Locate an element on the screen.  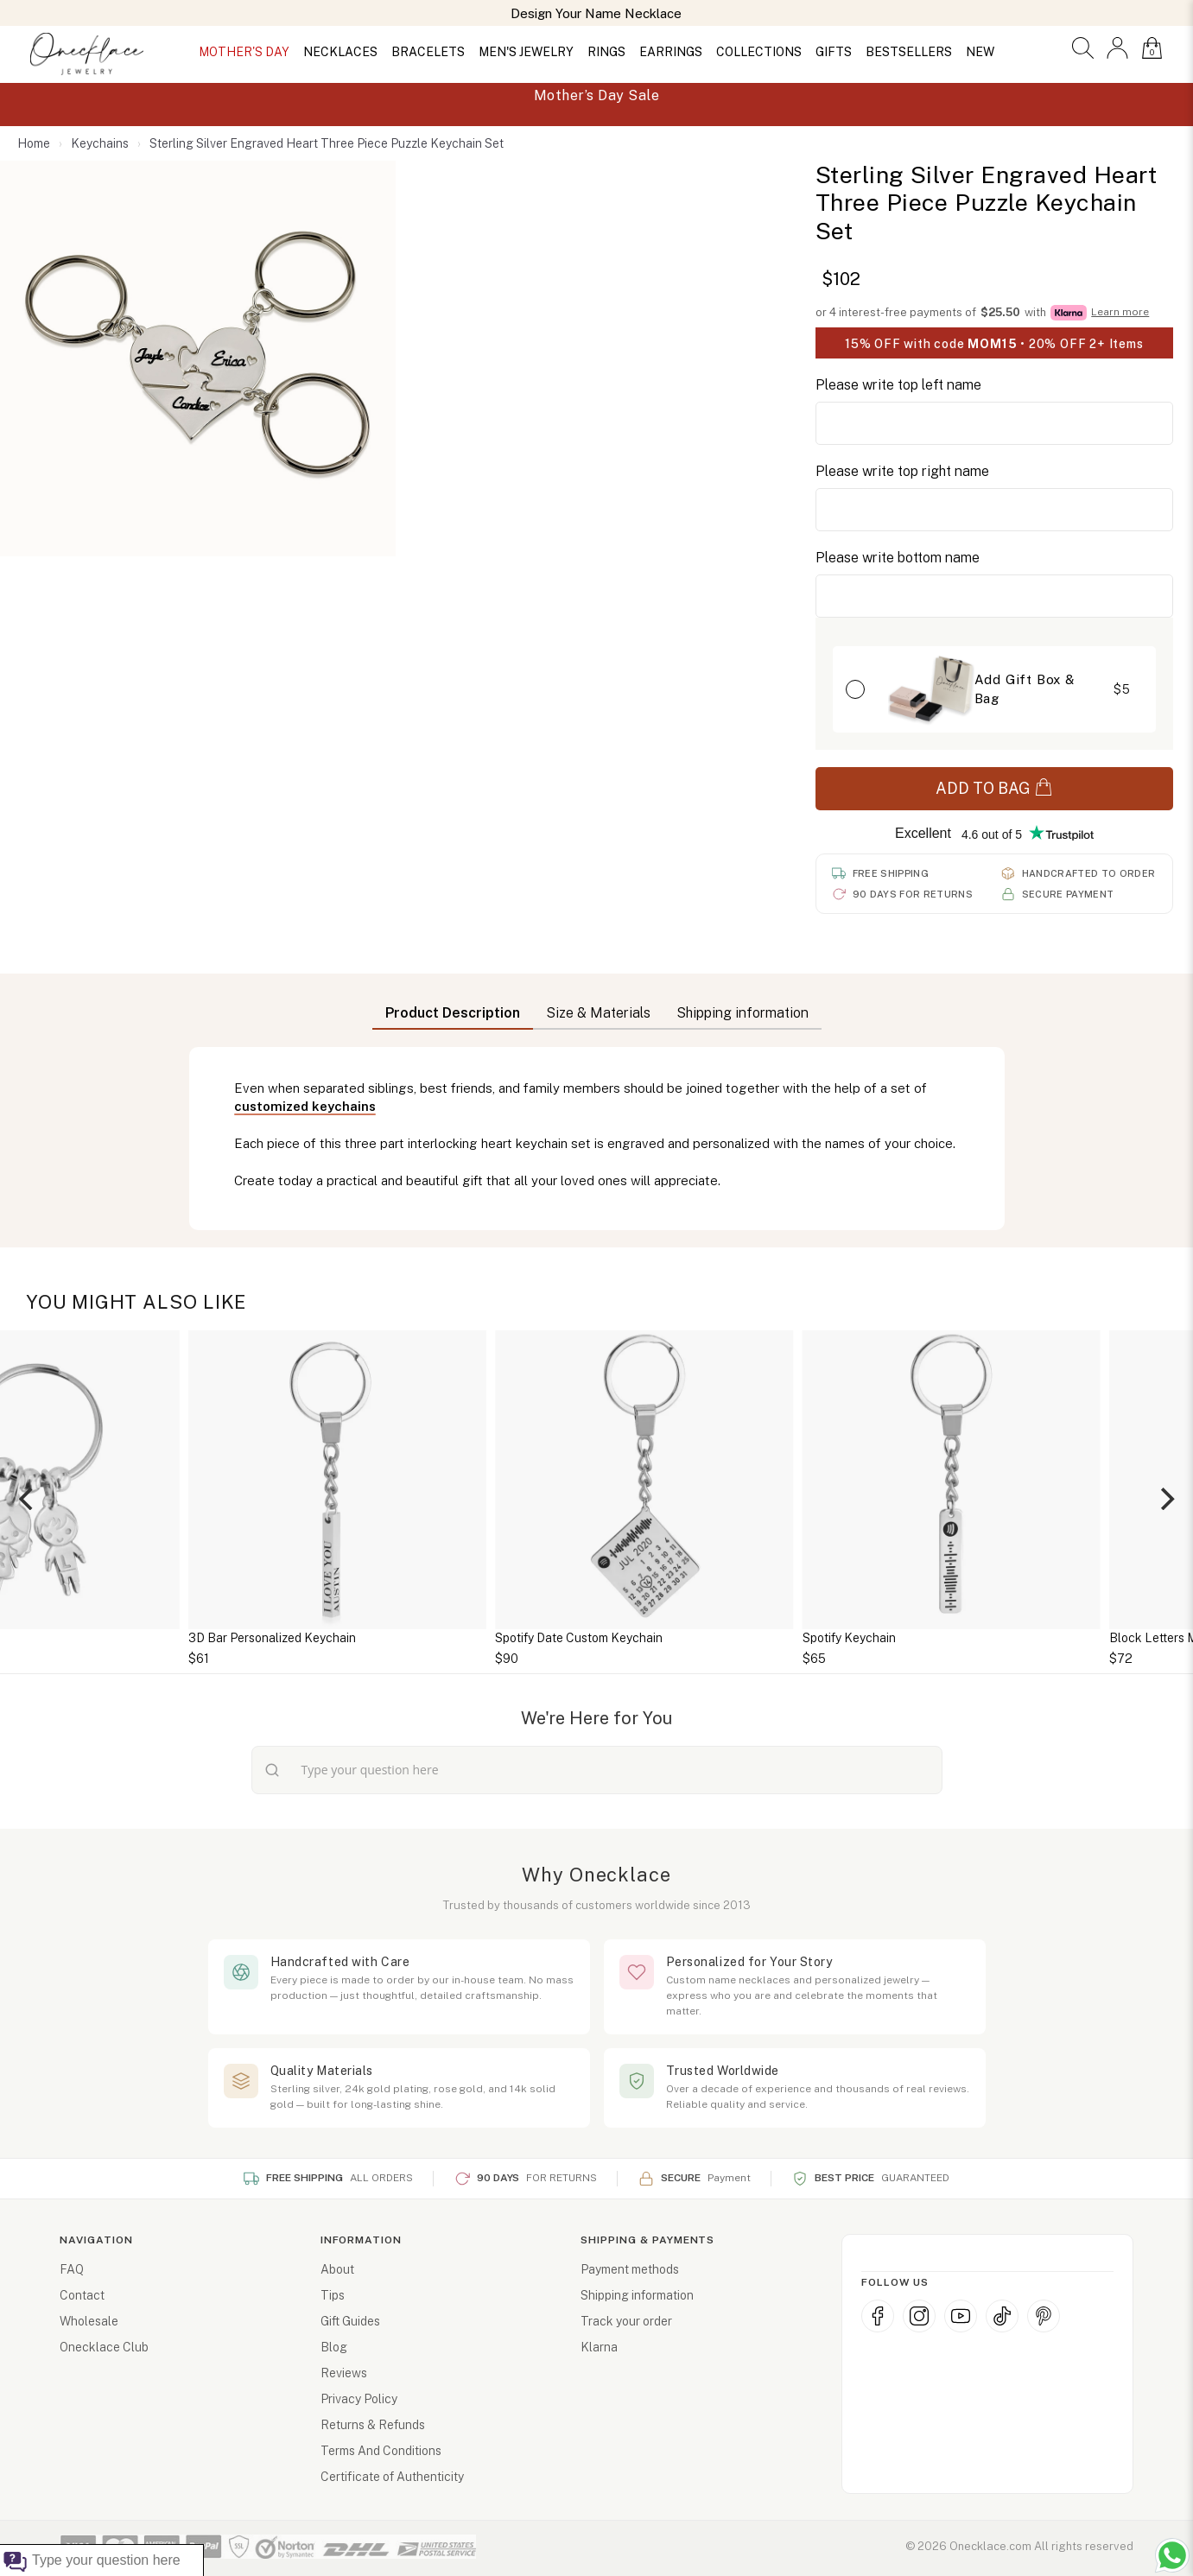
NEW is located at coordinates (980, 52).